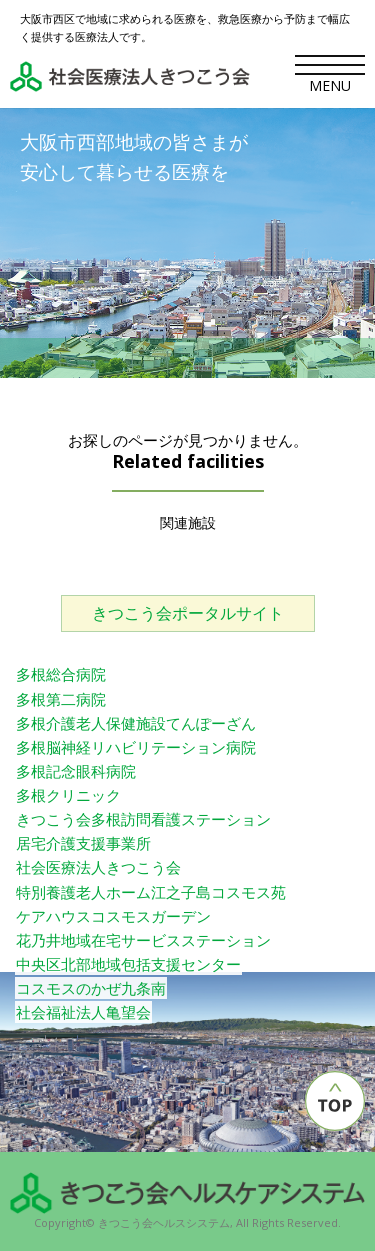 Image resolution: width=375 pixels, height=1251 pixels. I want to click on 多根第二病院, so click(61, 699).